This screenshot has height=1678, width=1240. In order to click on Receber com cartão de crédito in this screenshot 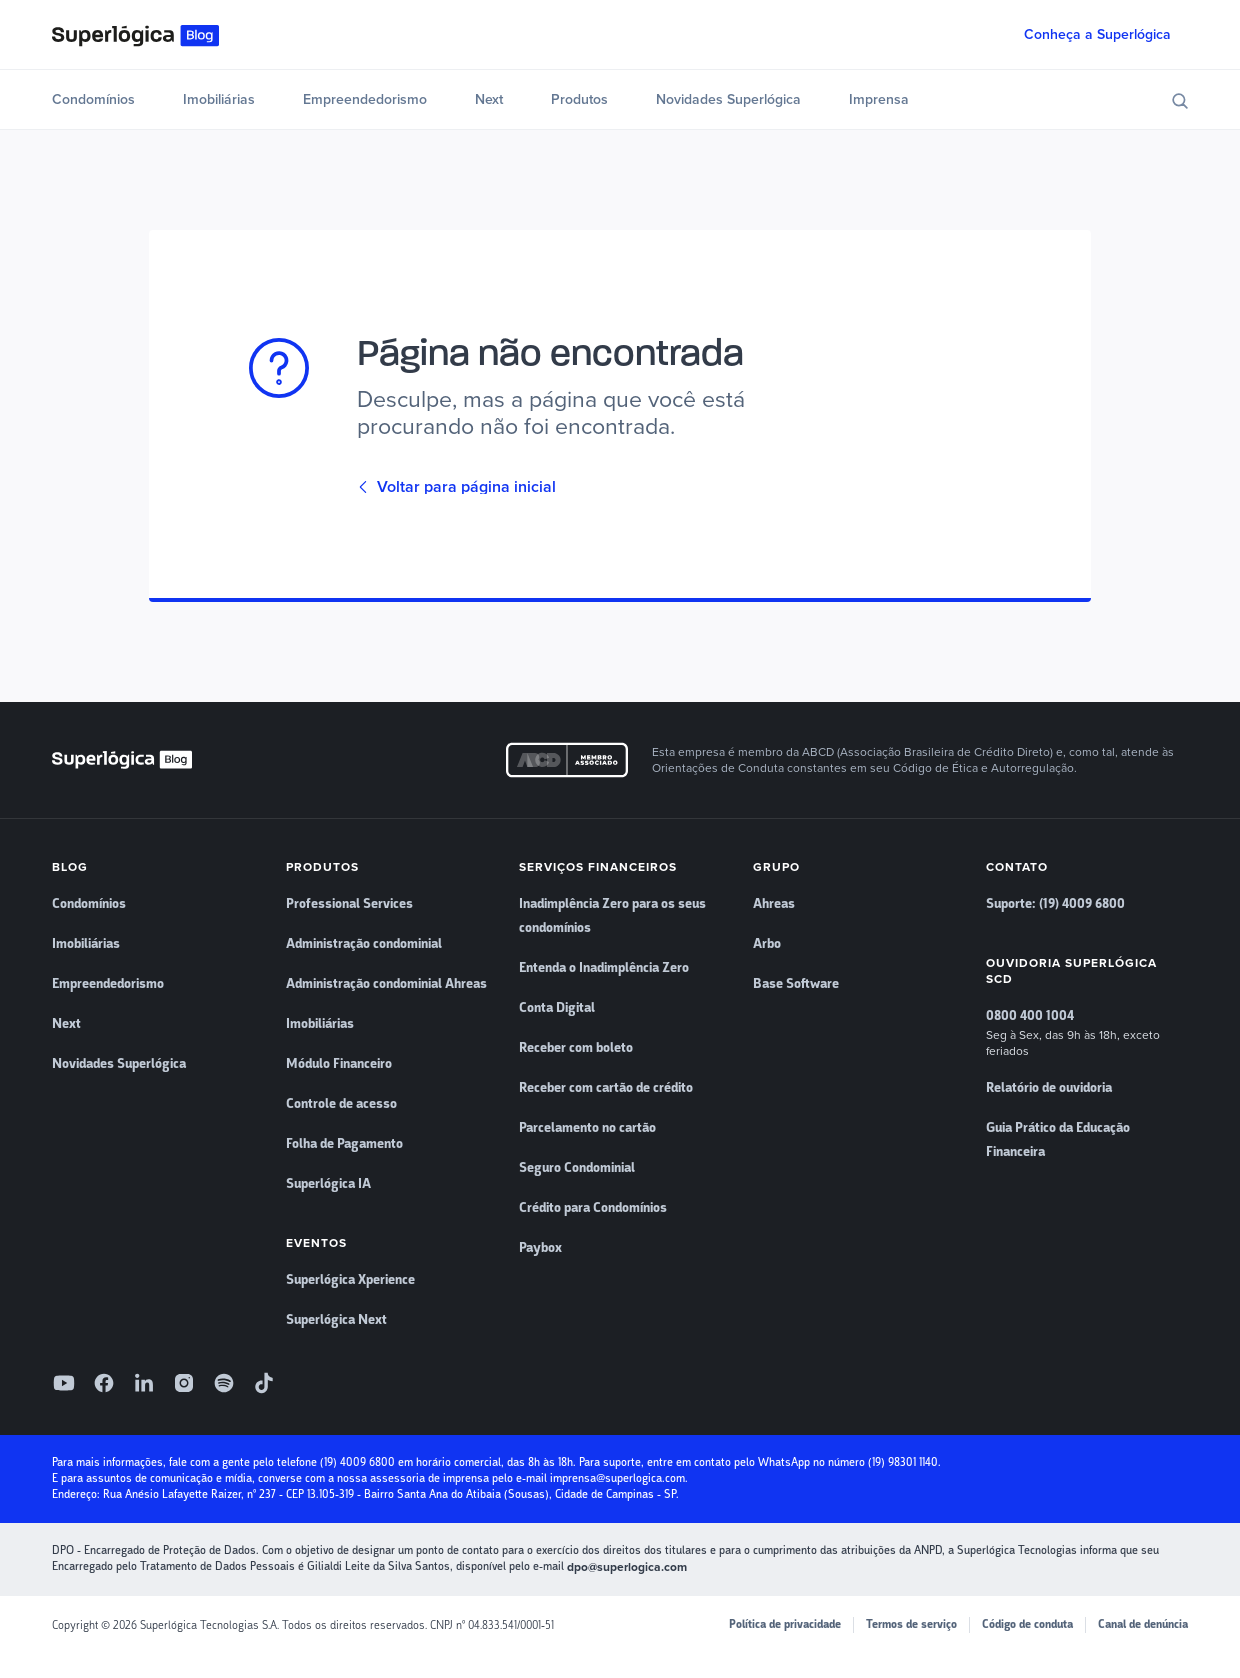, I will do `click(606, 1088)`.